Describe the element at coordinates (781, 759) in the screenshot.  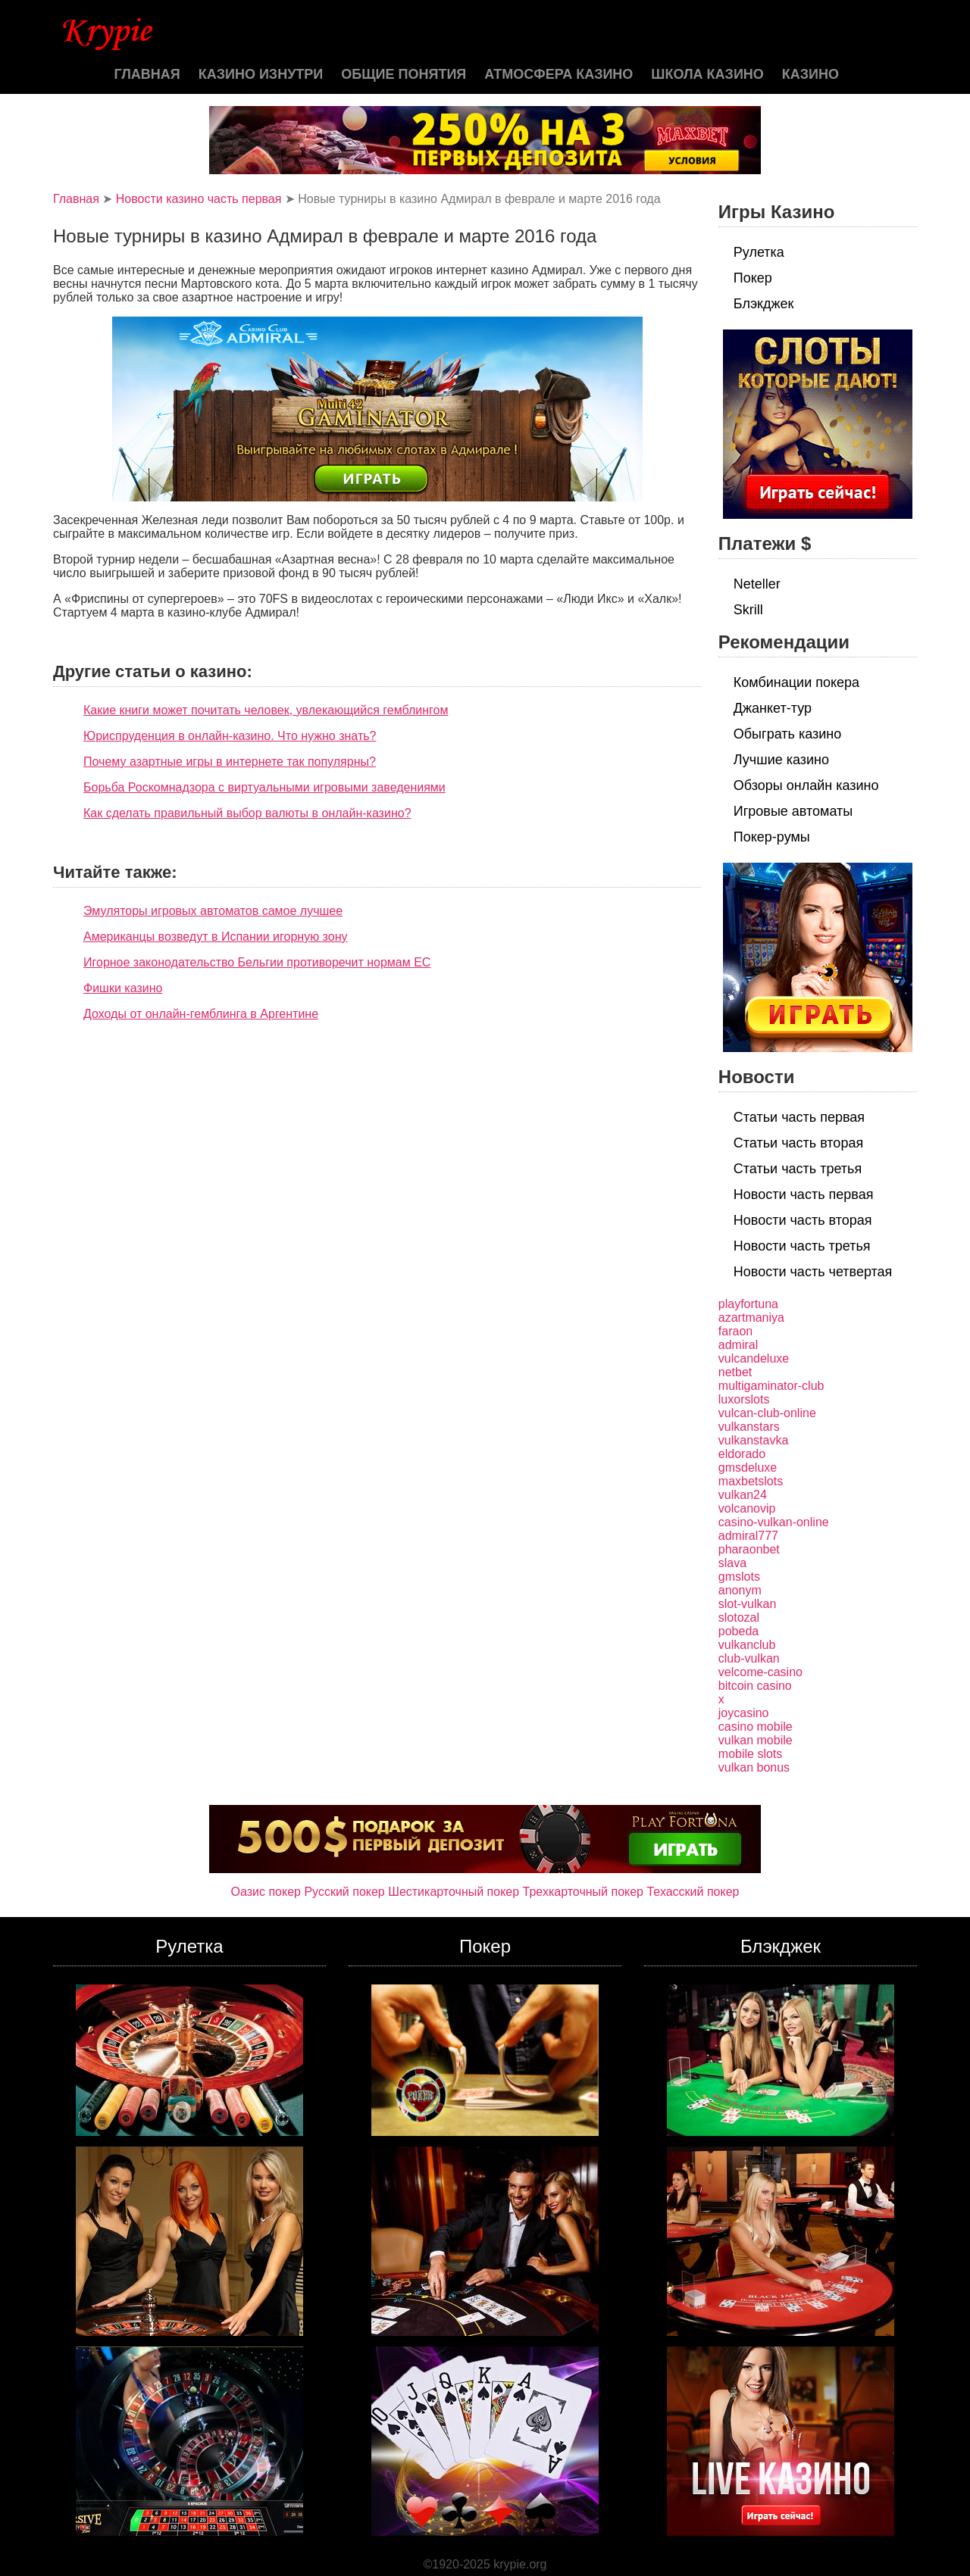
I see `Лучшие казино` at that location.